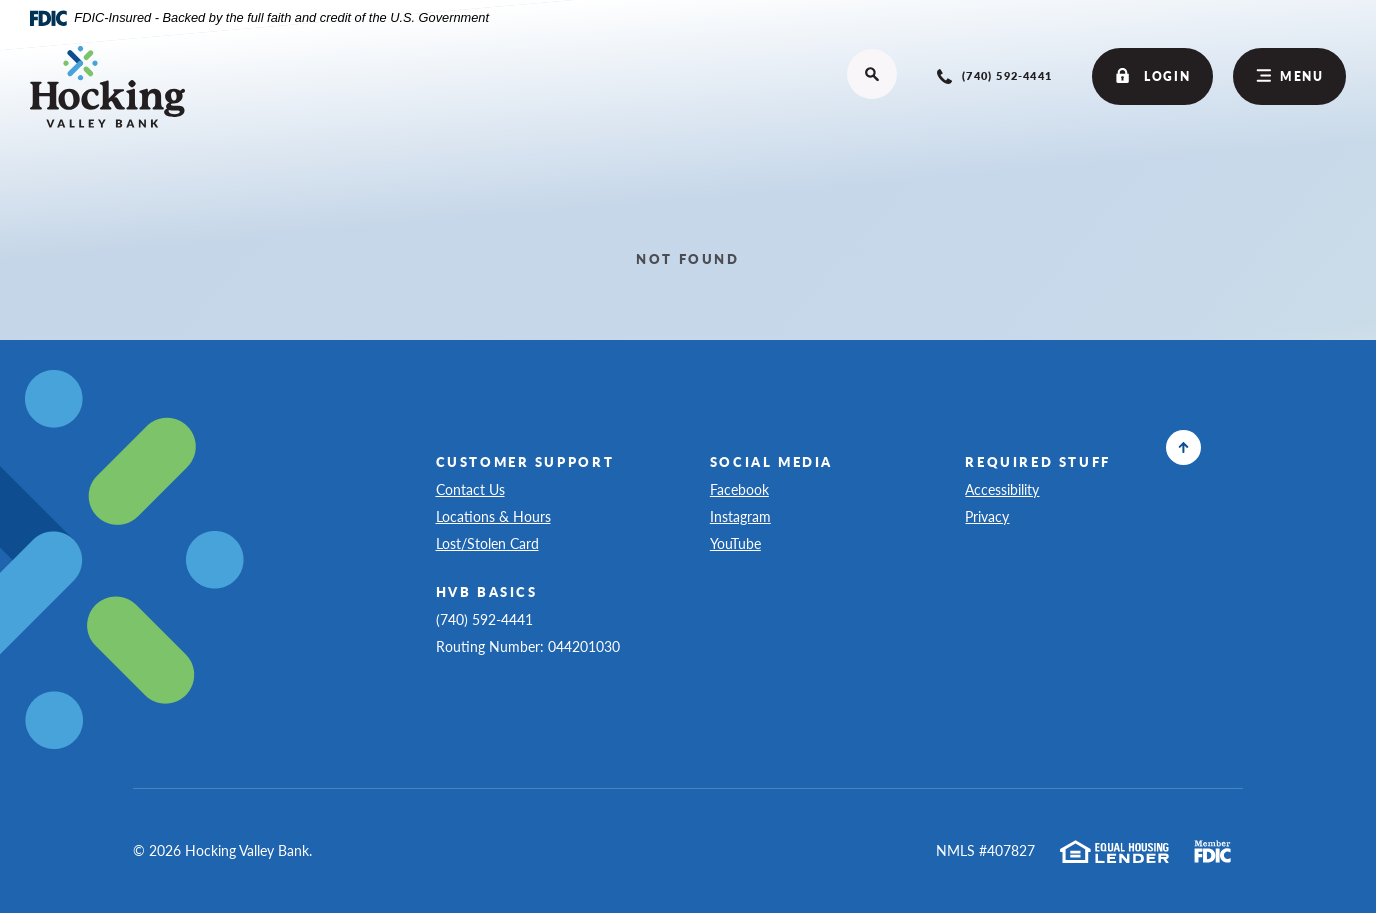 The height and width of the screenshot is (913, 1376). I want to click on Lost/Stolen Card, so click(487, 543).